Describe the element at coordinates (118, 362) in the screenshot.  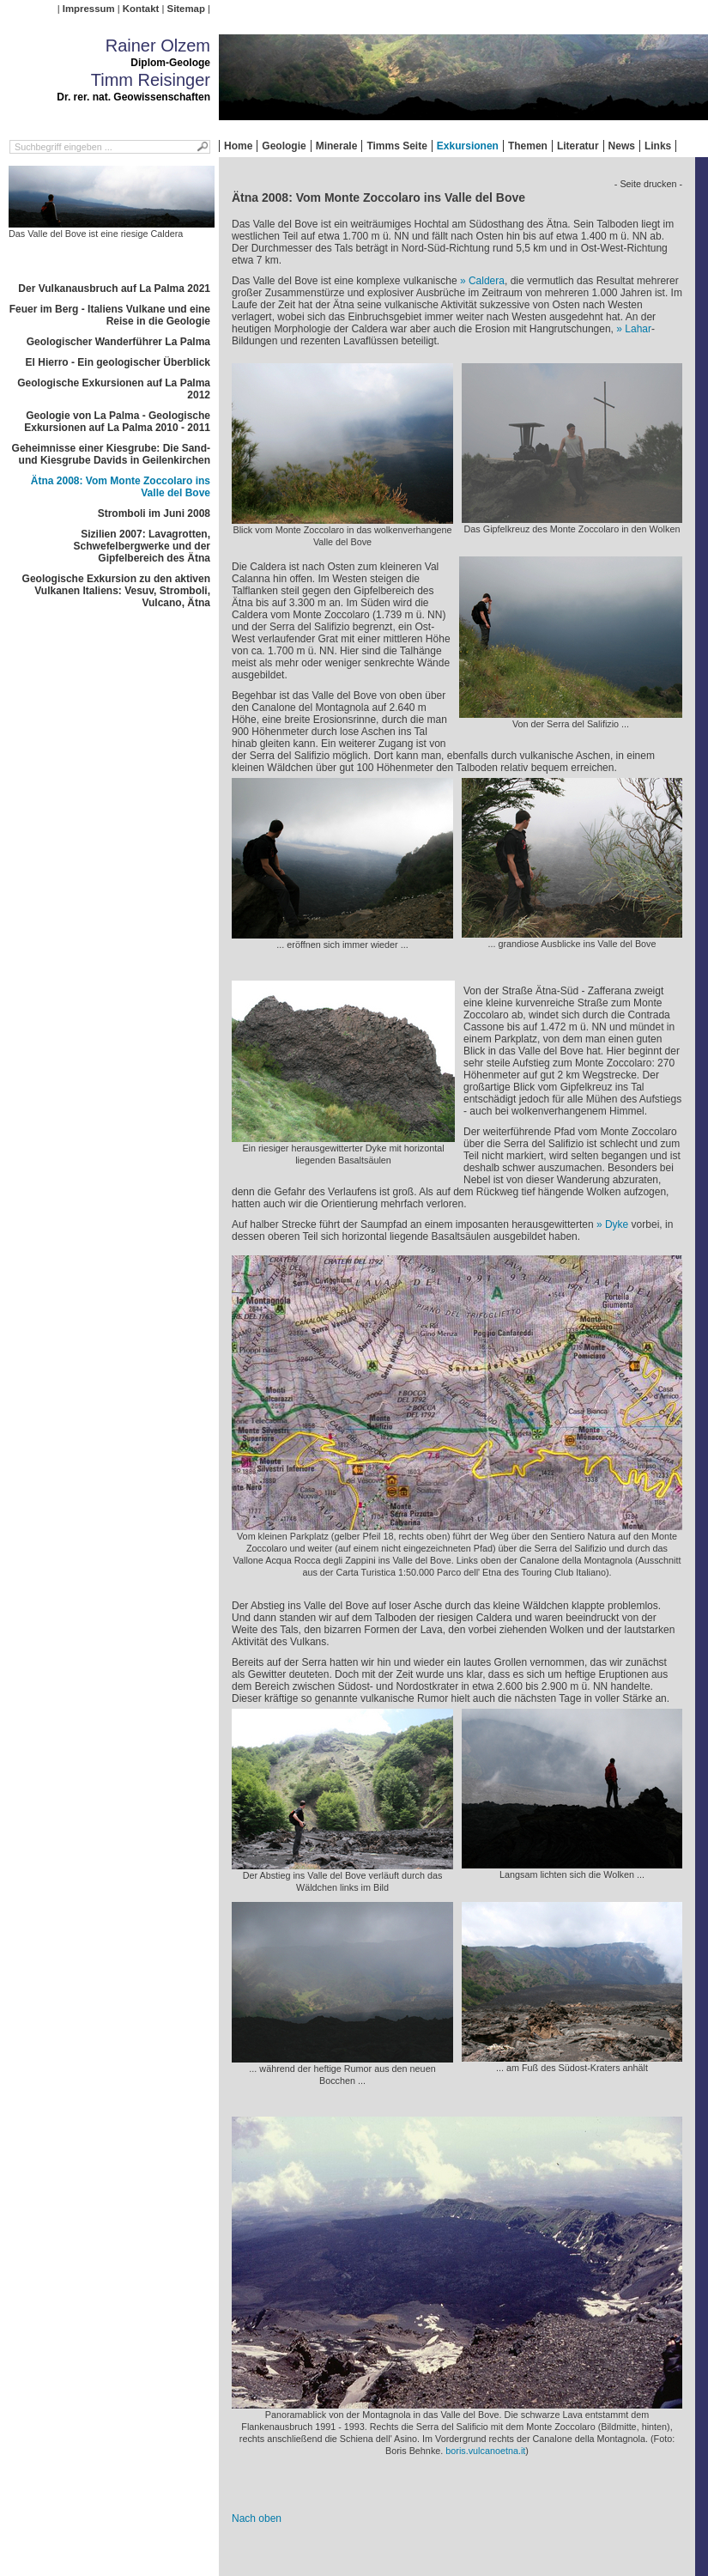
I see `El Hierro - Ein geologischer Überblick` at that location.